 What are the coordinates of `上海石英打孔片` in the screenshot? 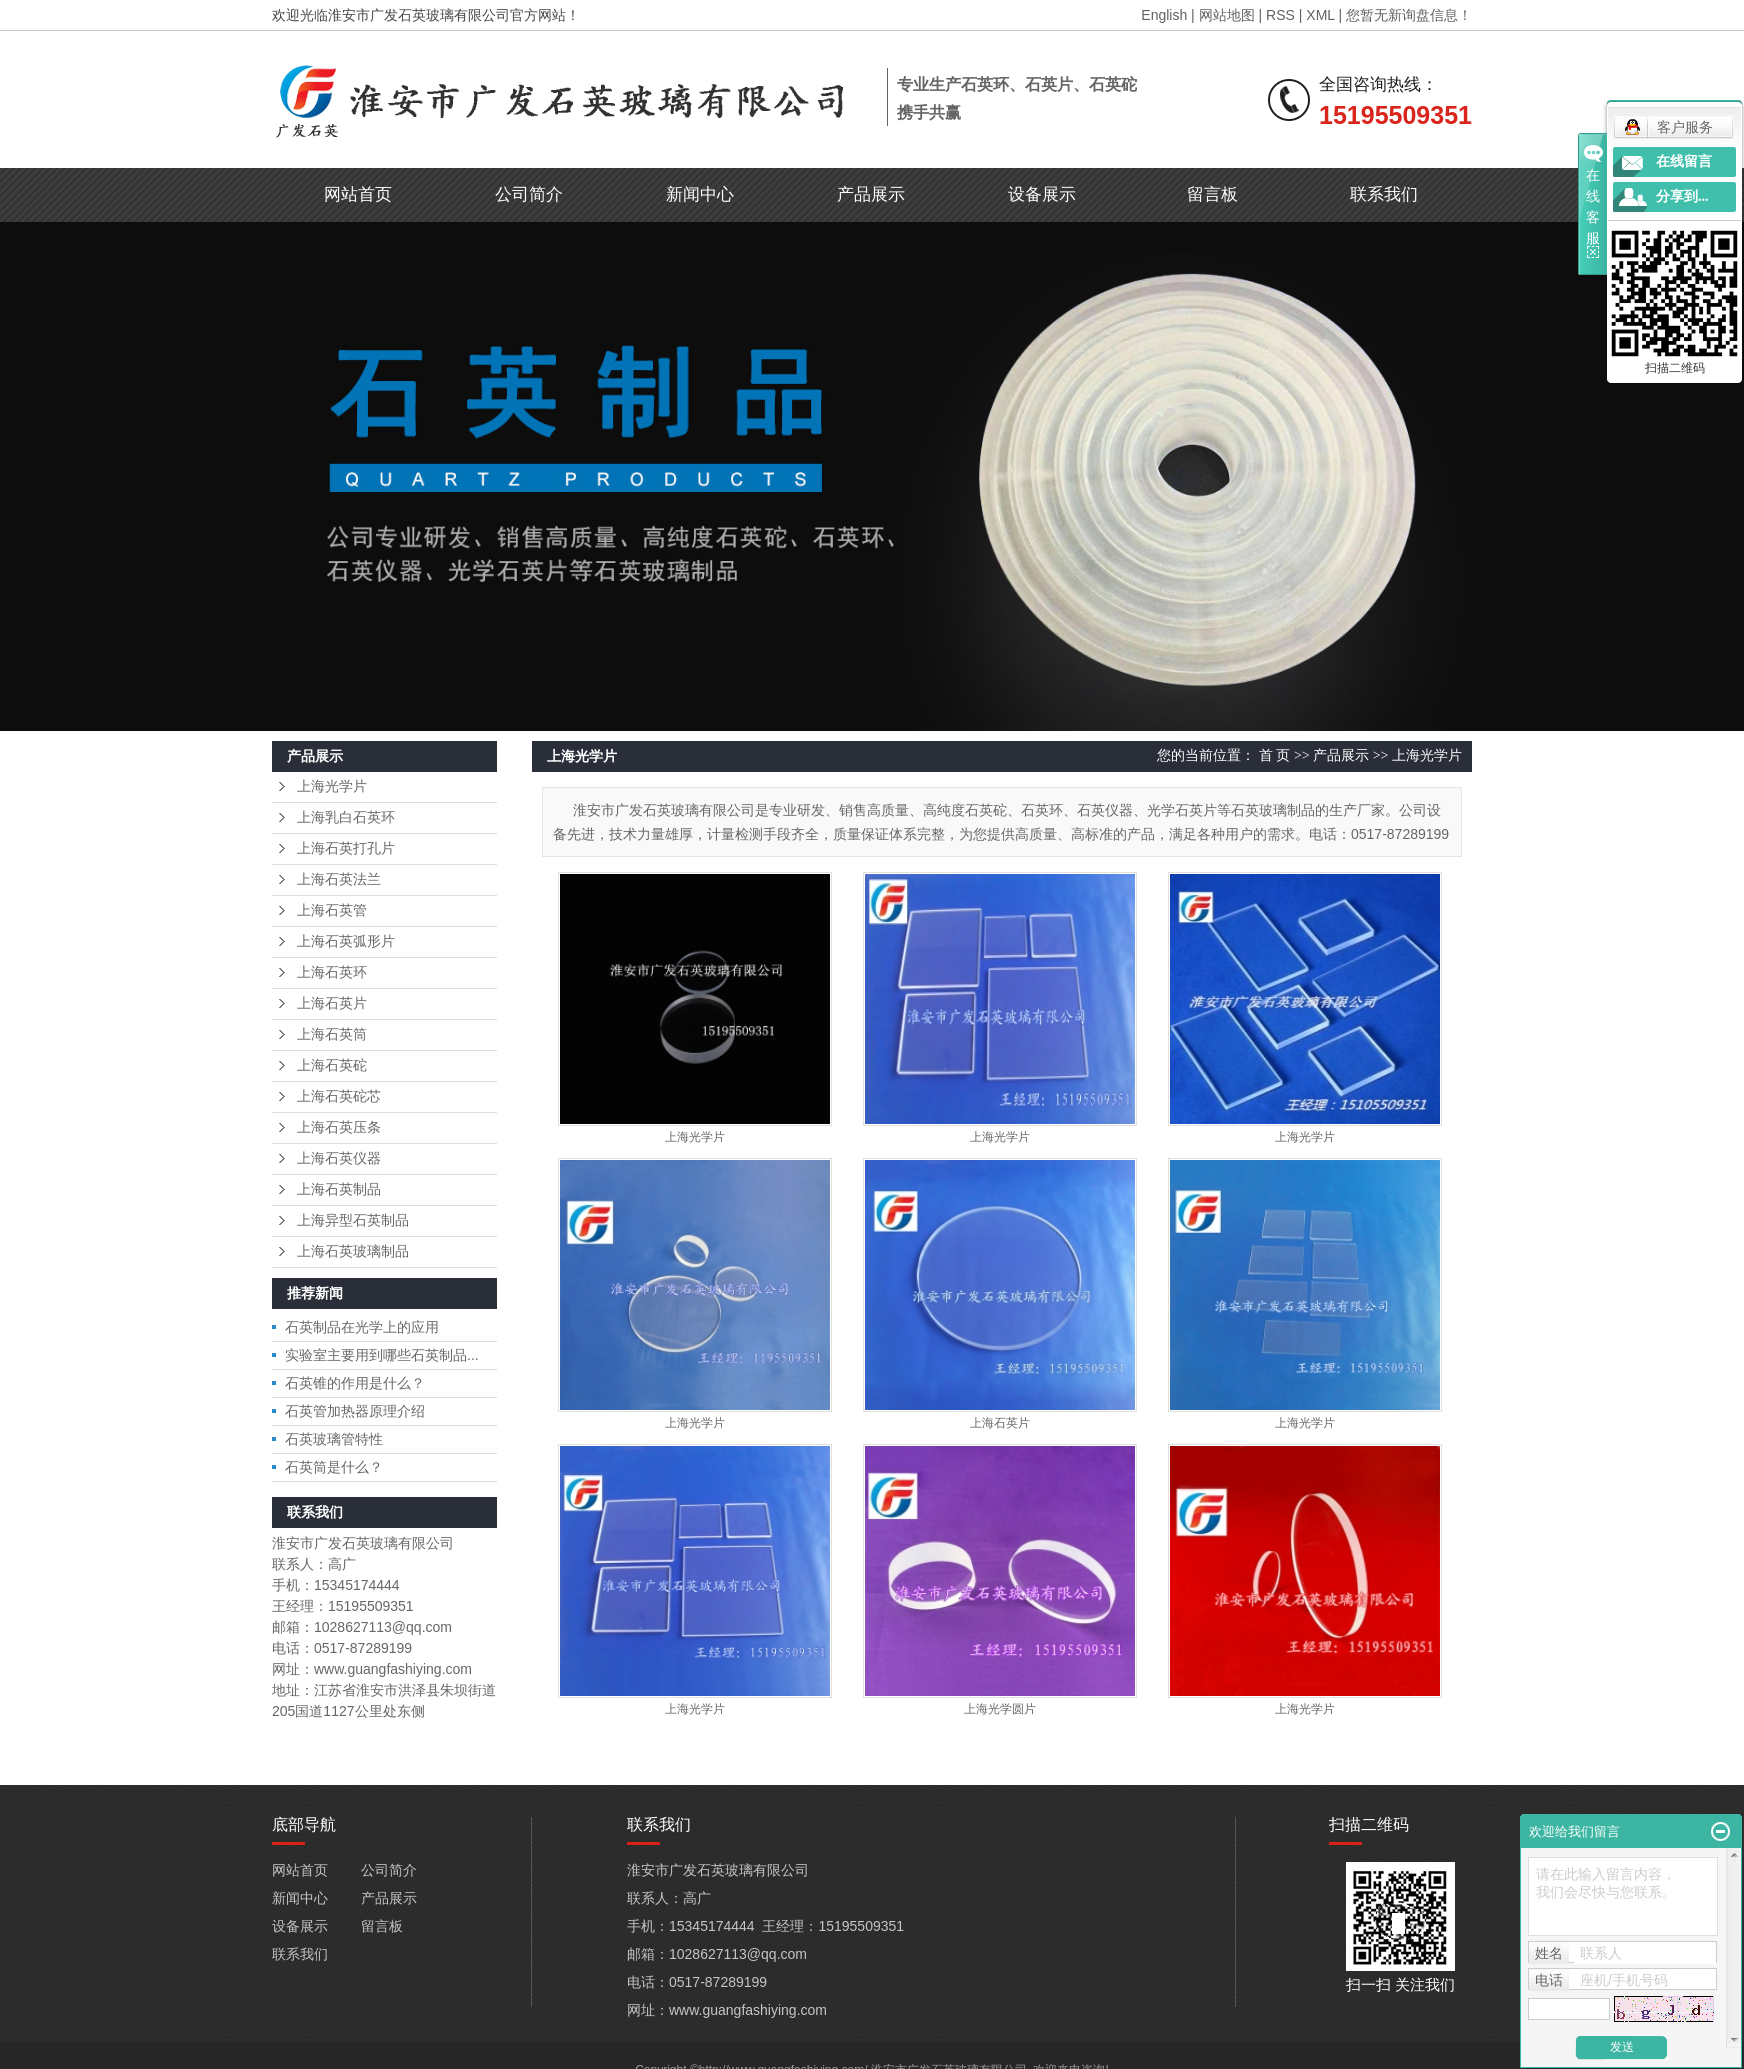 It's located at (346, 848).